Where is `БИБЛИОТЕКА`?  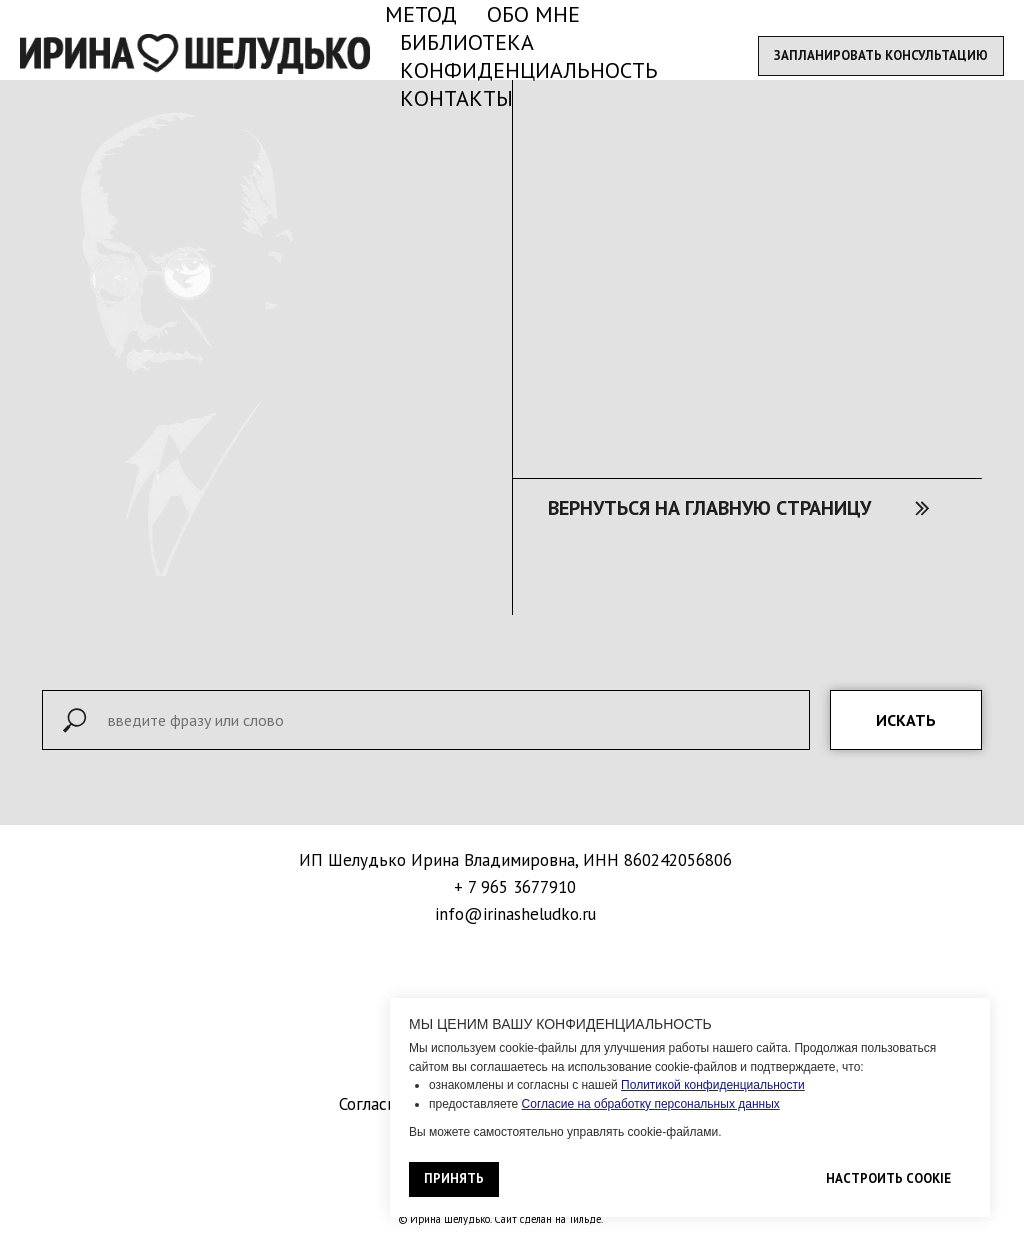
БИБЛИОТЕКА is located at coordinates (467, 42).